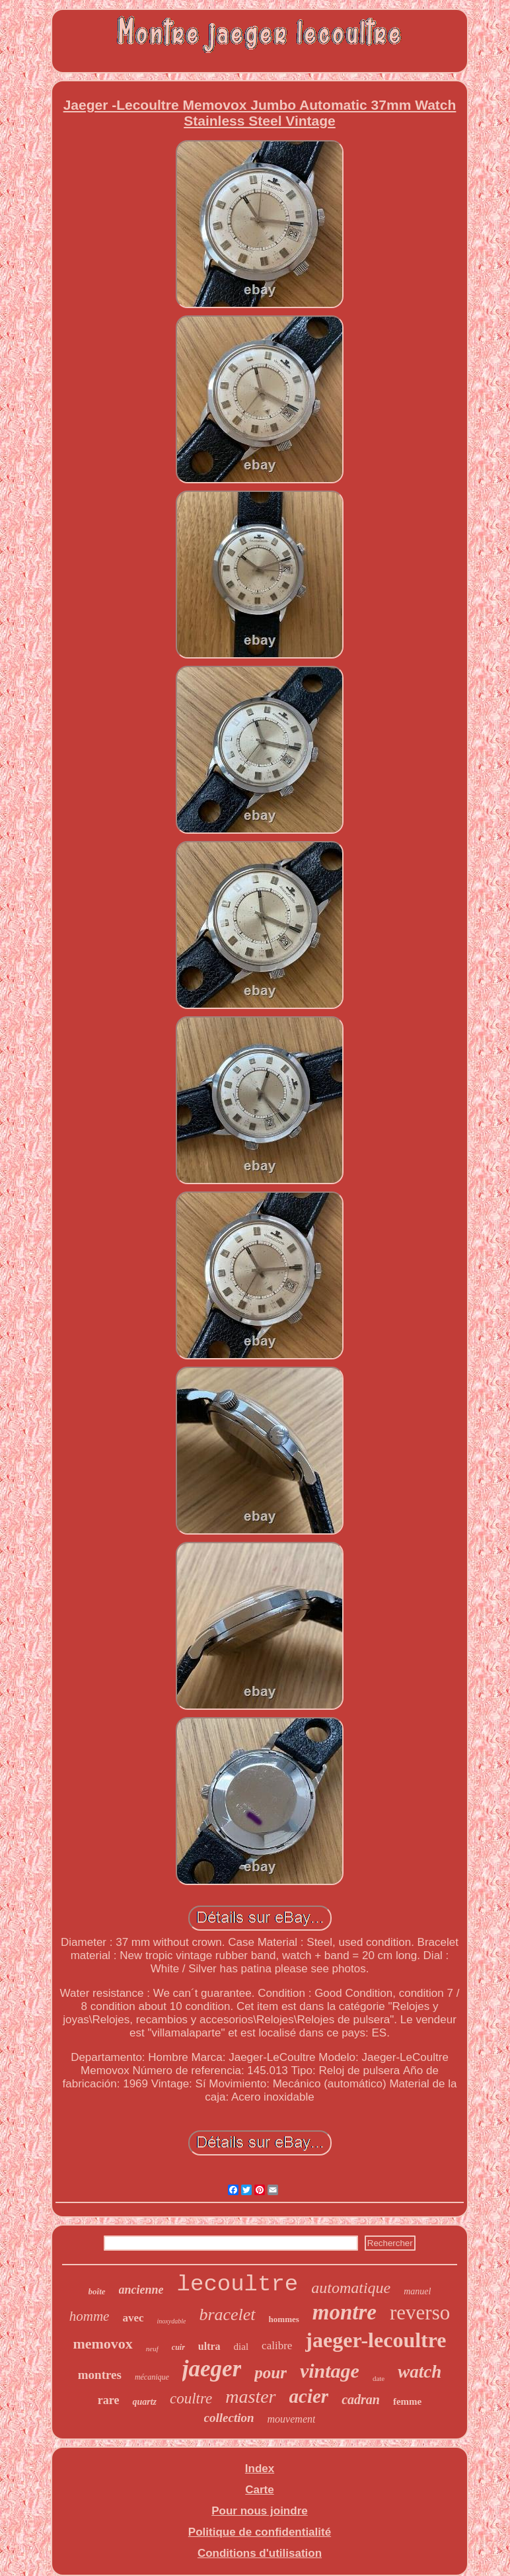  I want to click on Pour nous joindre, so click(259, 2511).